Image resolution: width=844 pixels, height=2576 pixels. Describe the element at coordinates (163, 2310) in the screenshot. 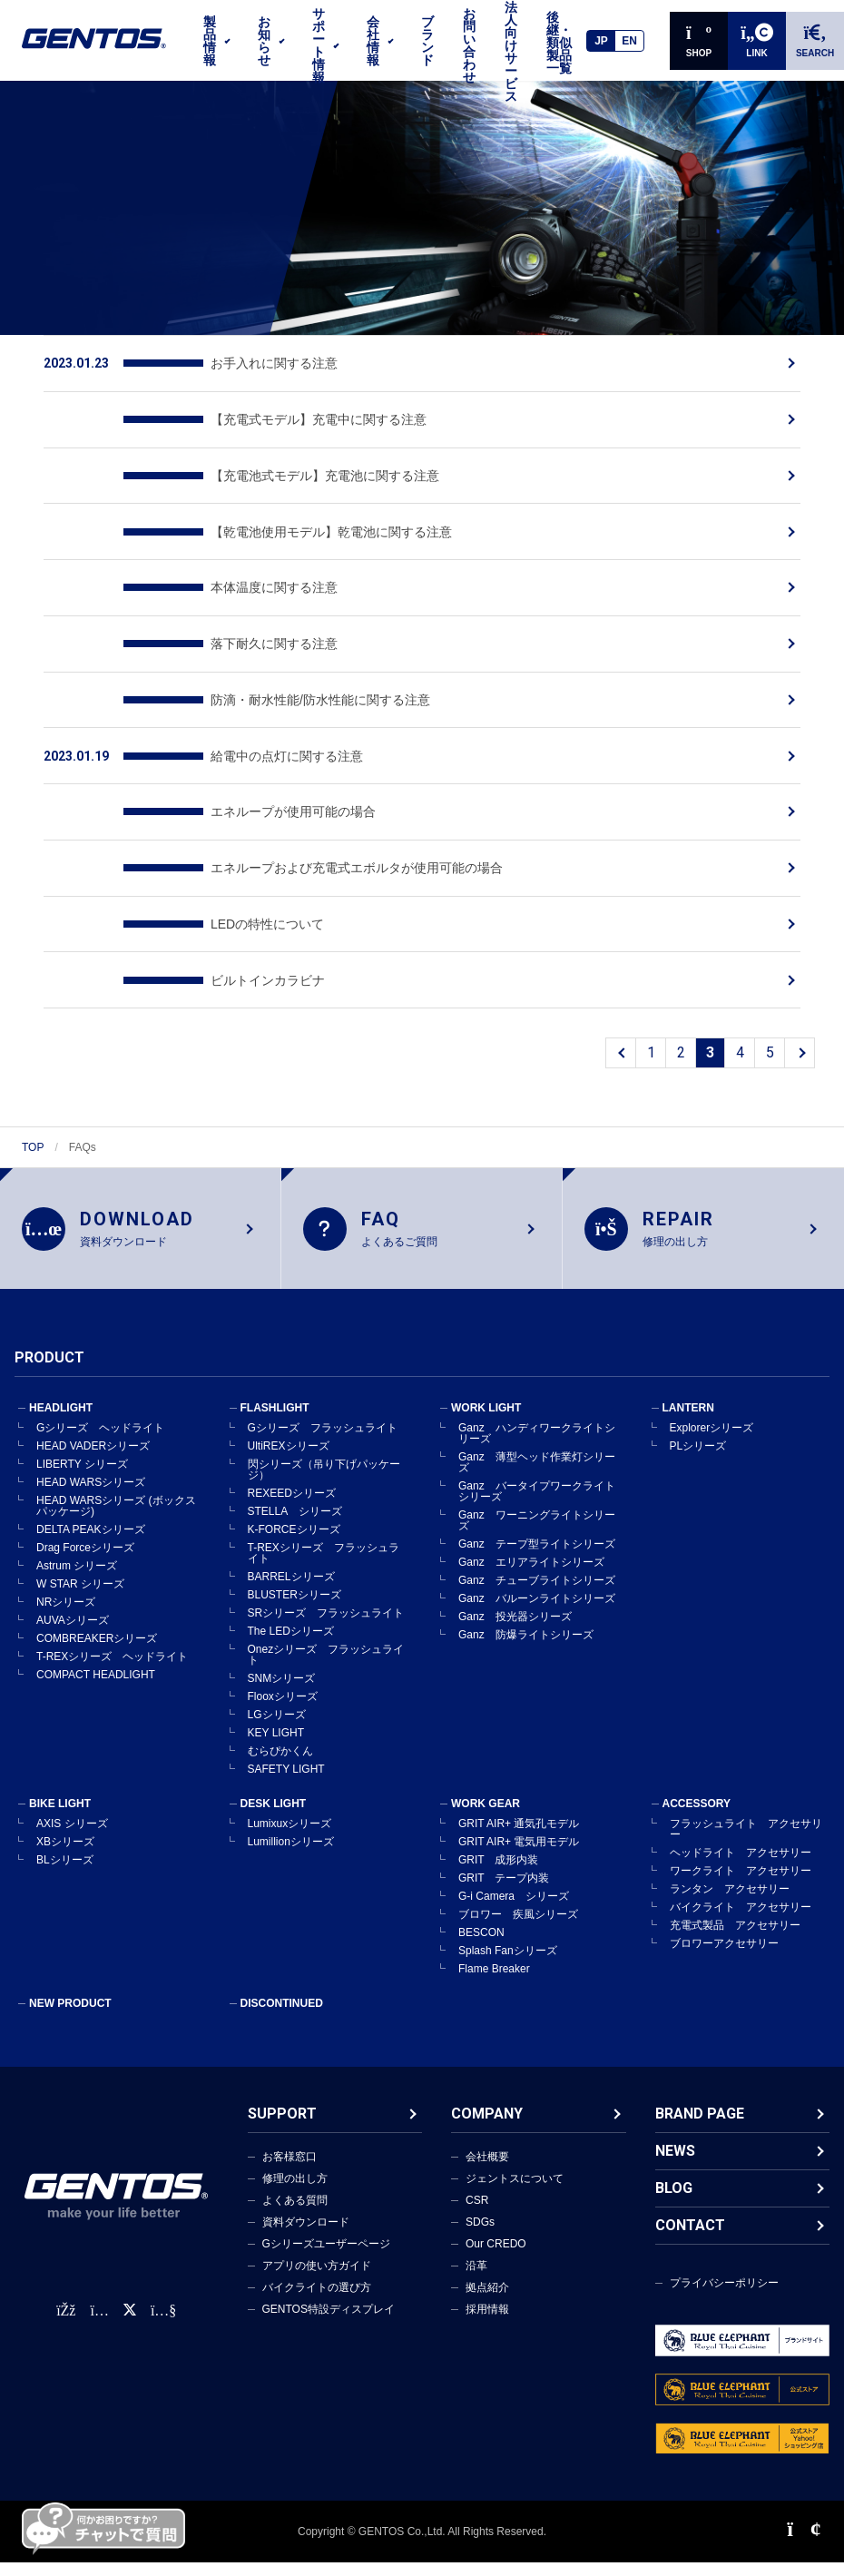

I see `[公式YouTubeチャンネル]` at that location.